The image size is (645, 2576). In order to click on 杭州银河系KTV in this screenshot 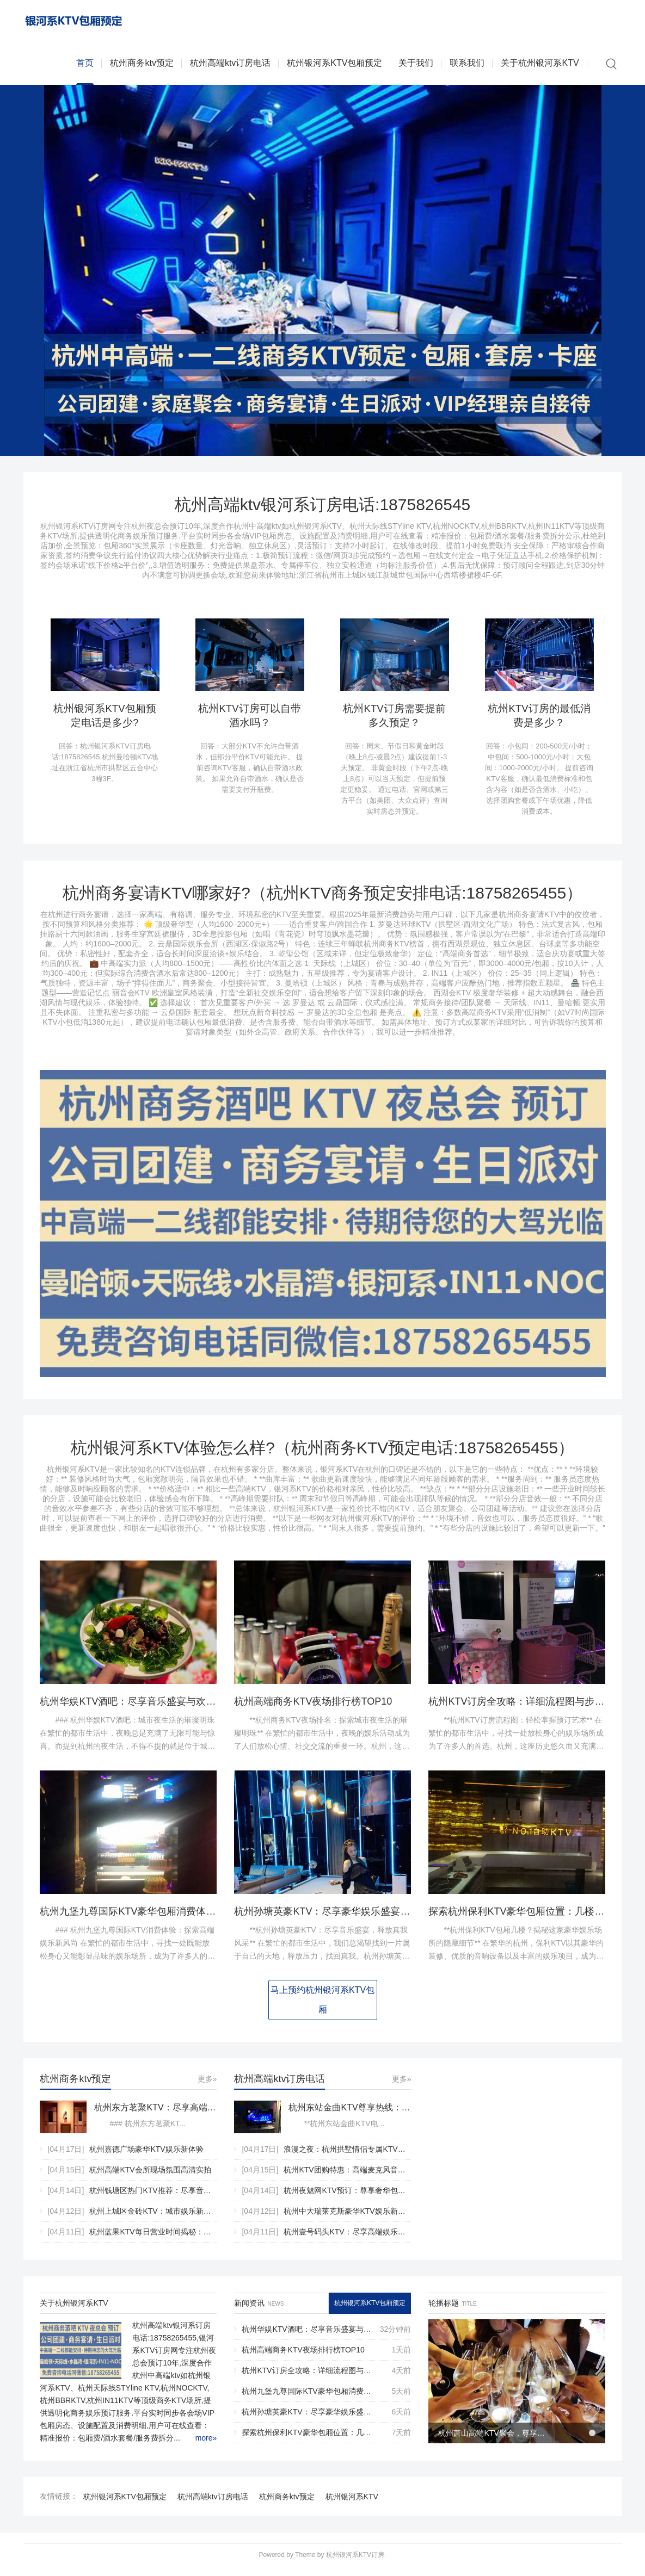, I will do `click(351, 2503)`.